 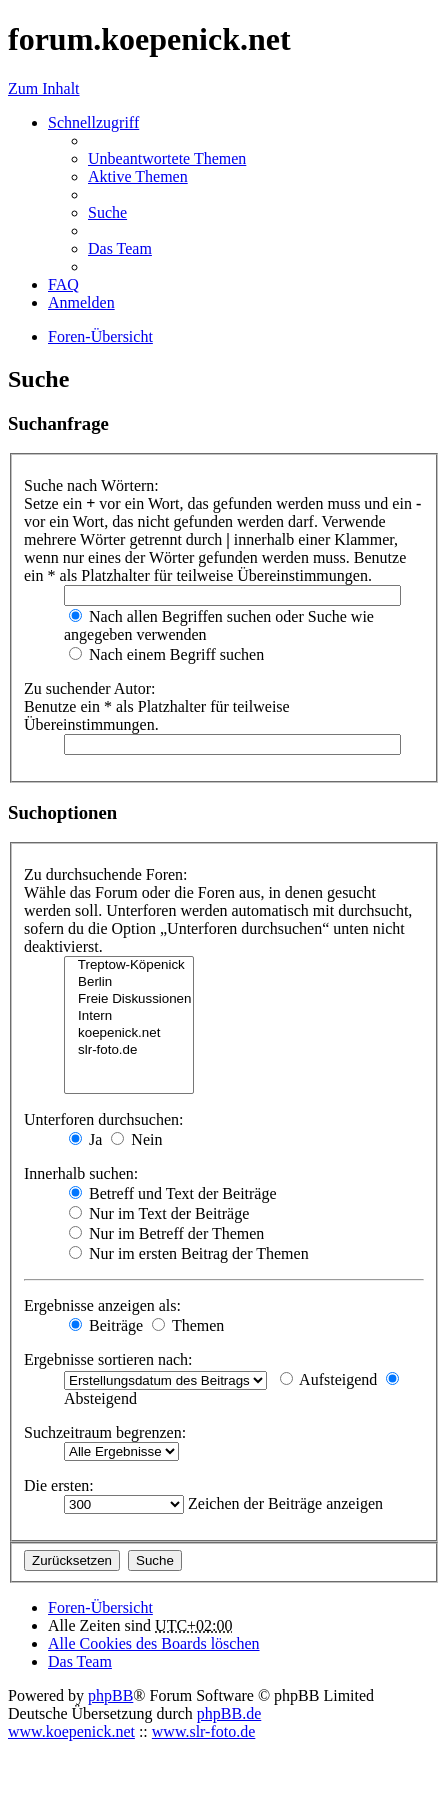 I want to click on Intern, so click(x=129, y=1016).